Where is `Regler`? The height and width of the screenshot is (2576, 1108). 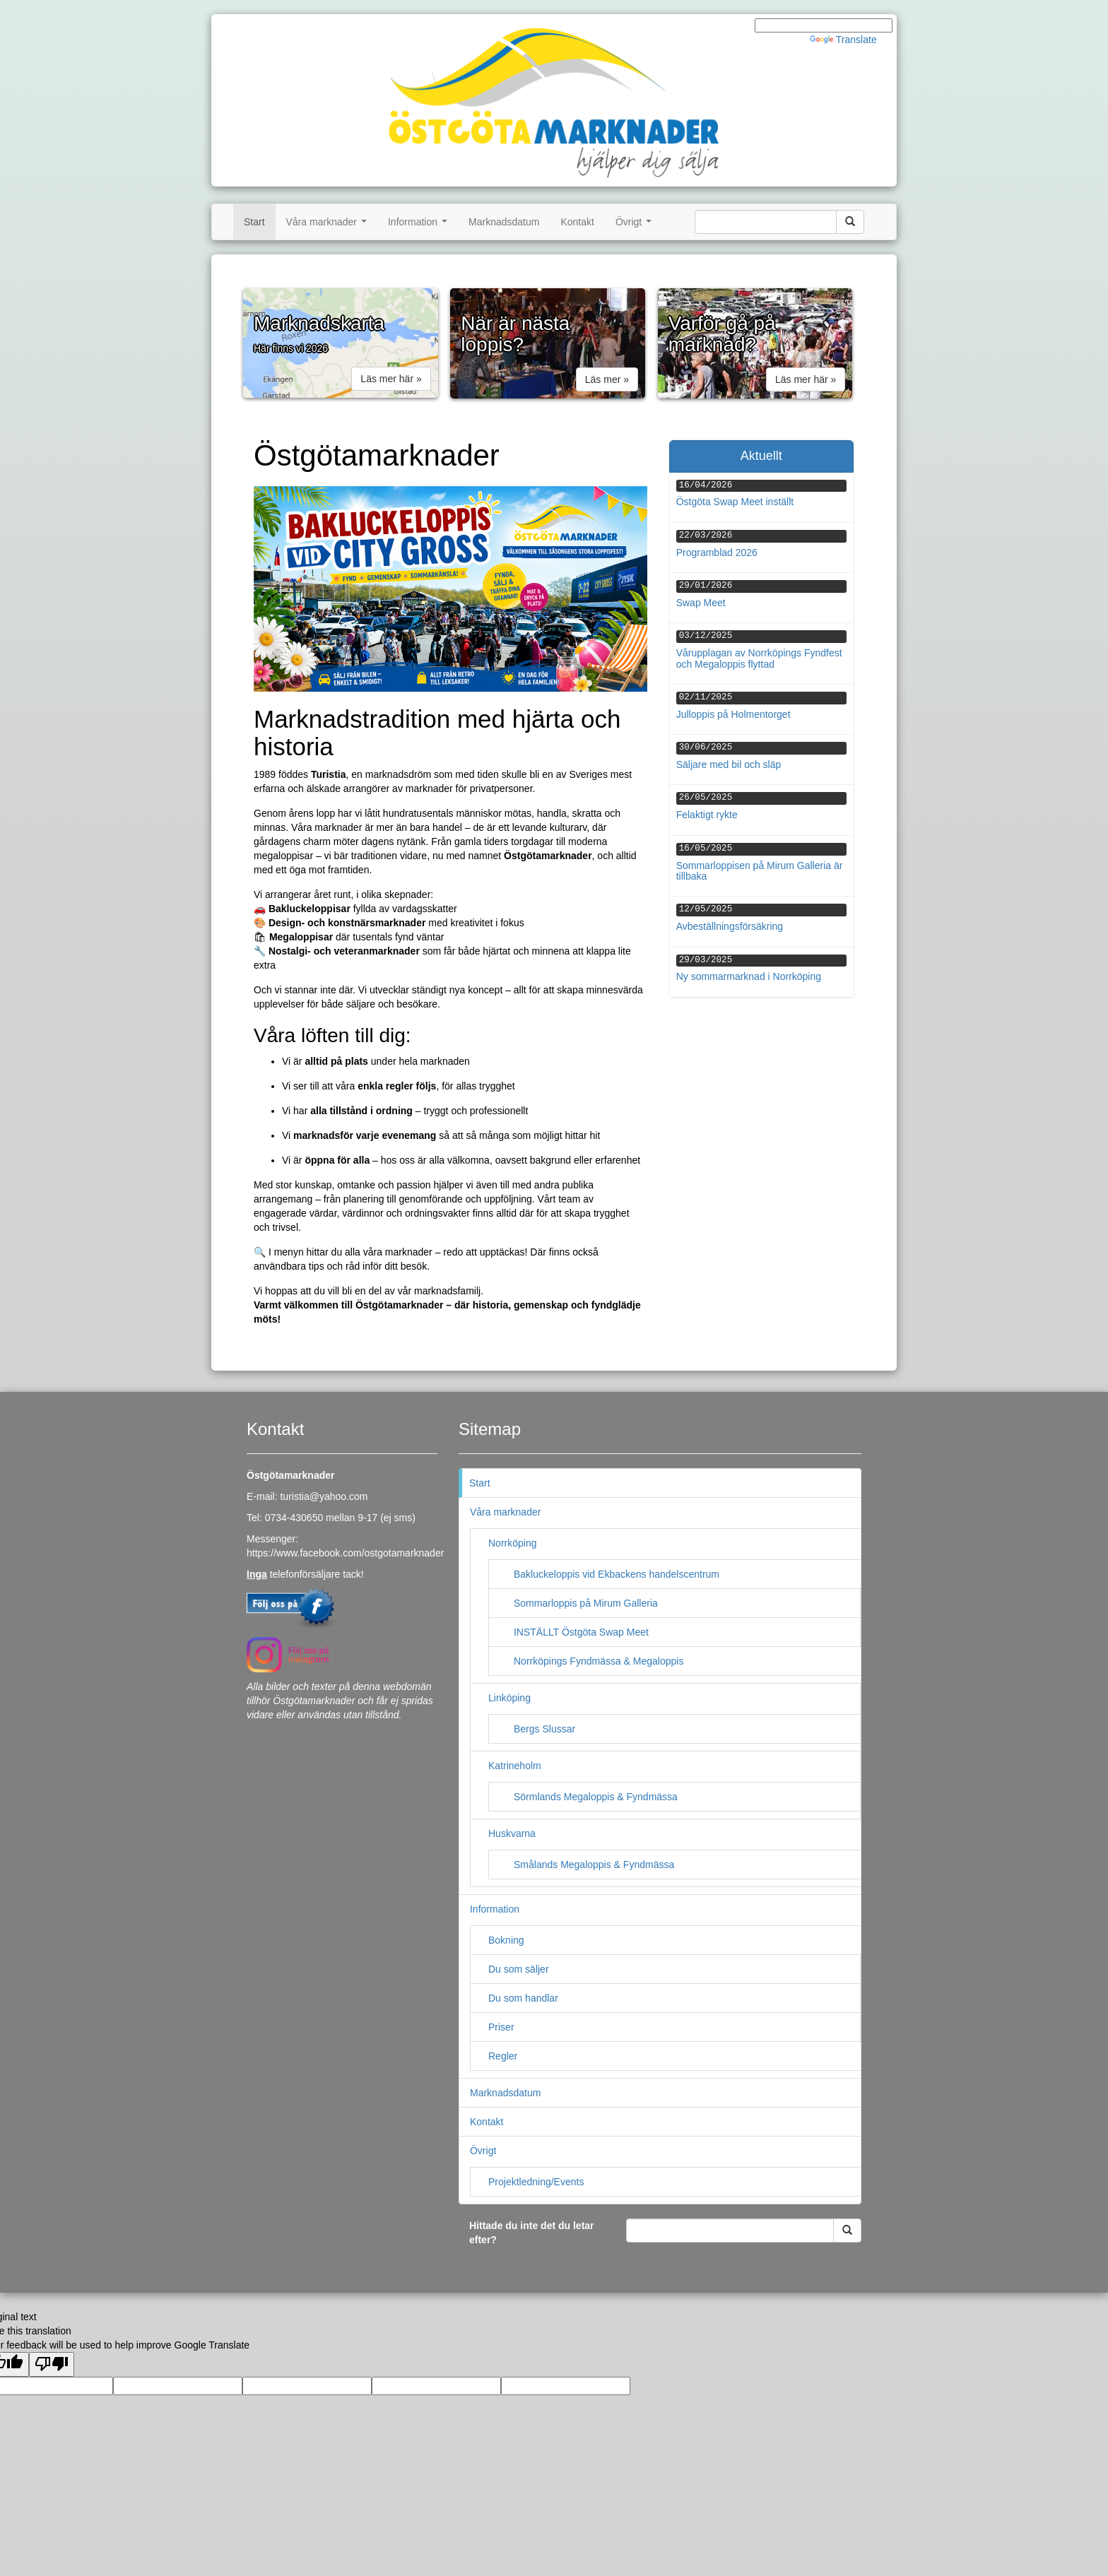
Regler is located at coordinates (502, 2056).